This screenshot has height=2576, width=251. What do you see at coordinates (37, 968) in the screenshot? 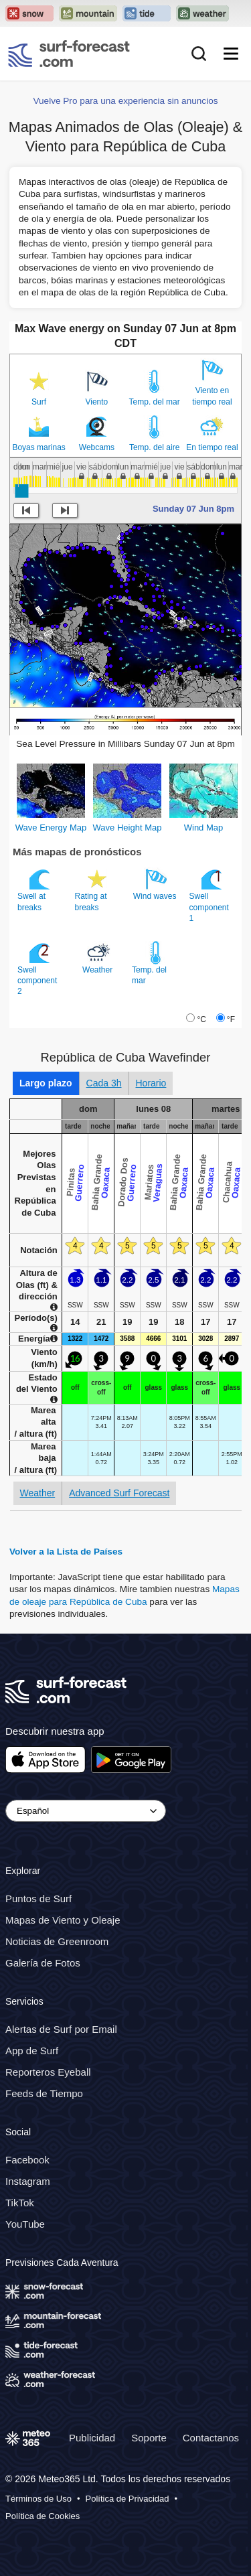
I see `Swell component 2` at bounding box center [37, 968].